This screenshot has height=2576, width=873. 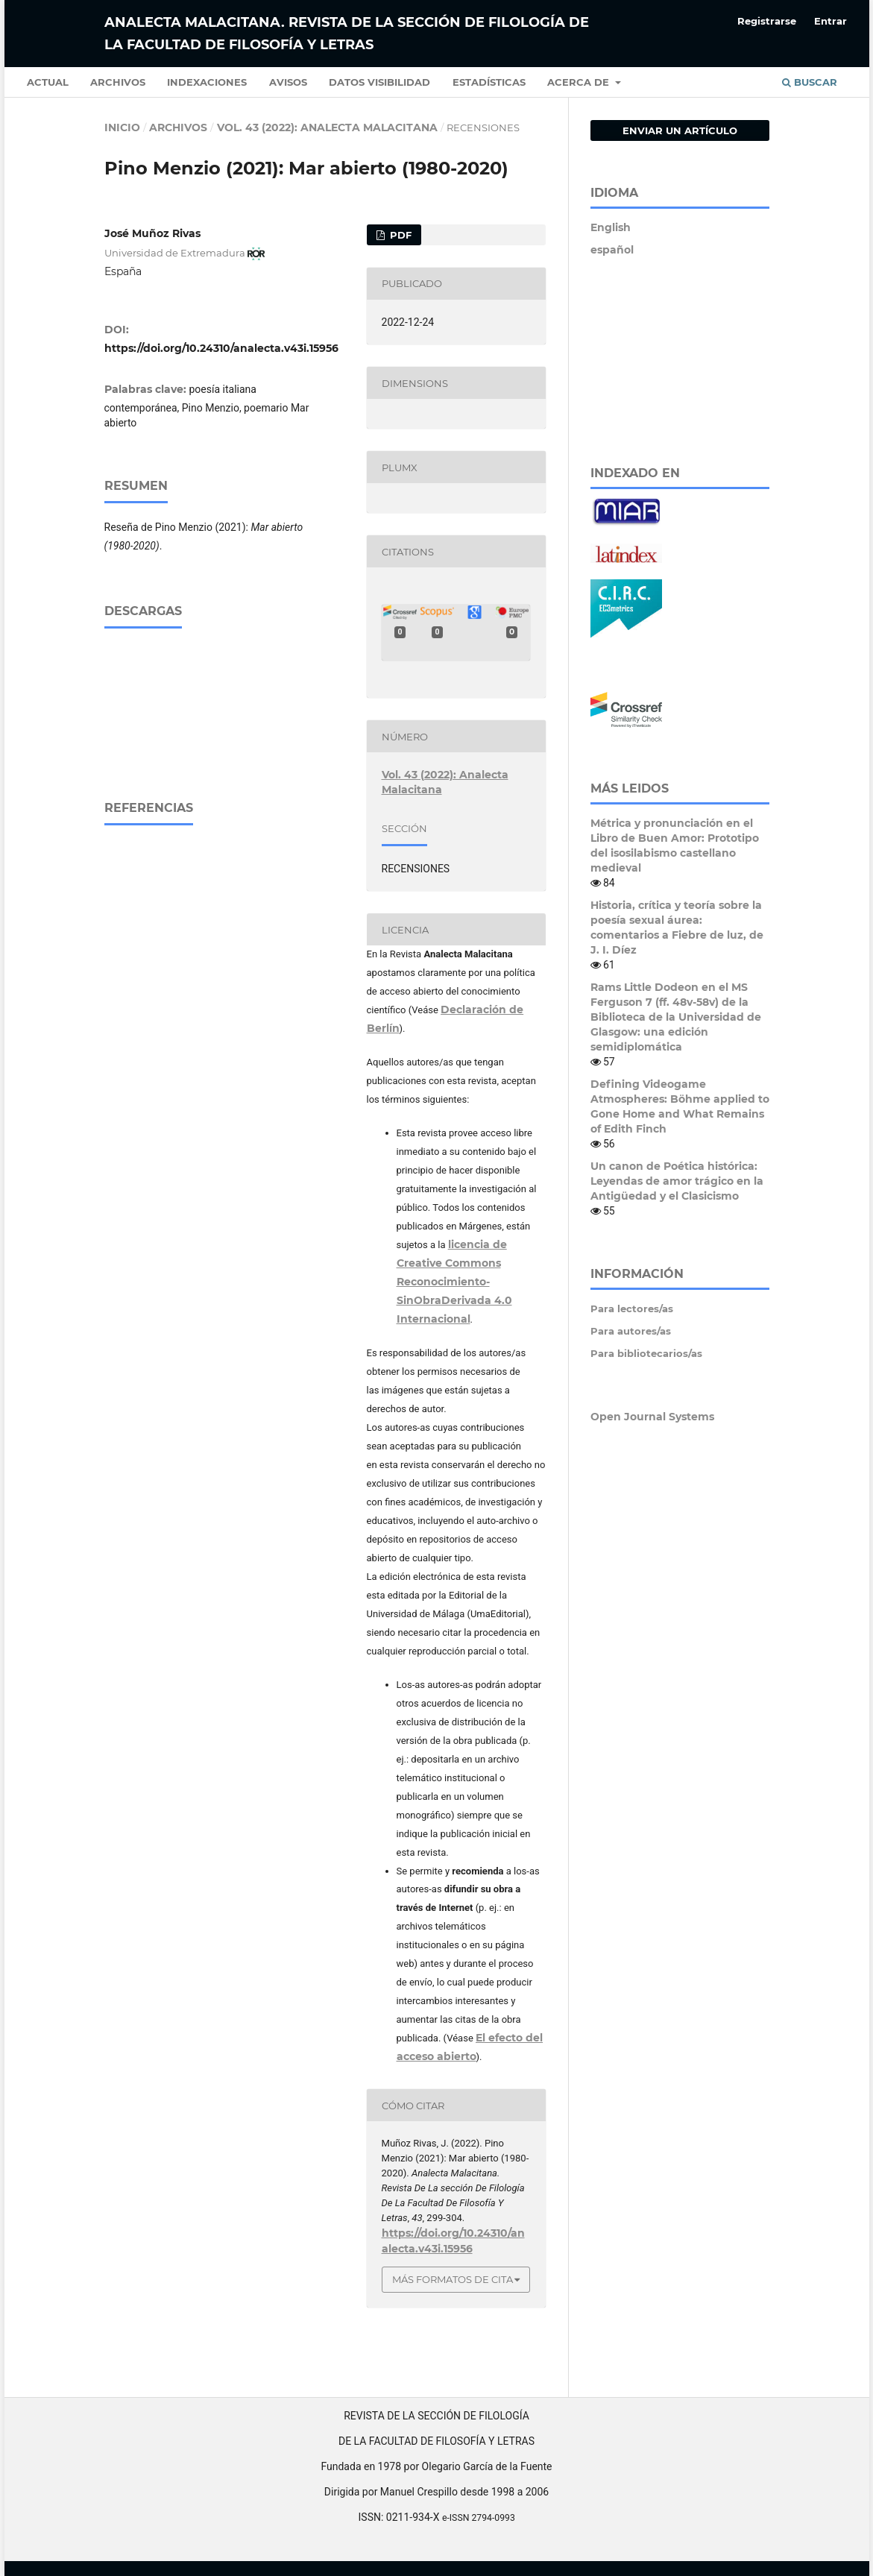 I want to click on Acerca de, so click(x=579, y=82).